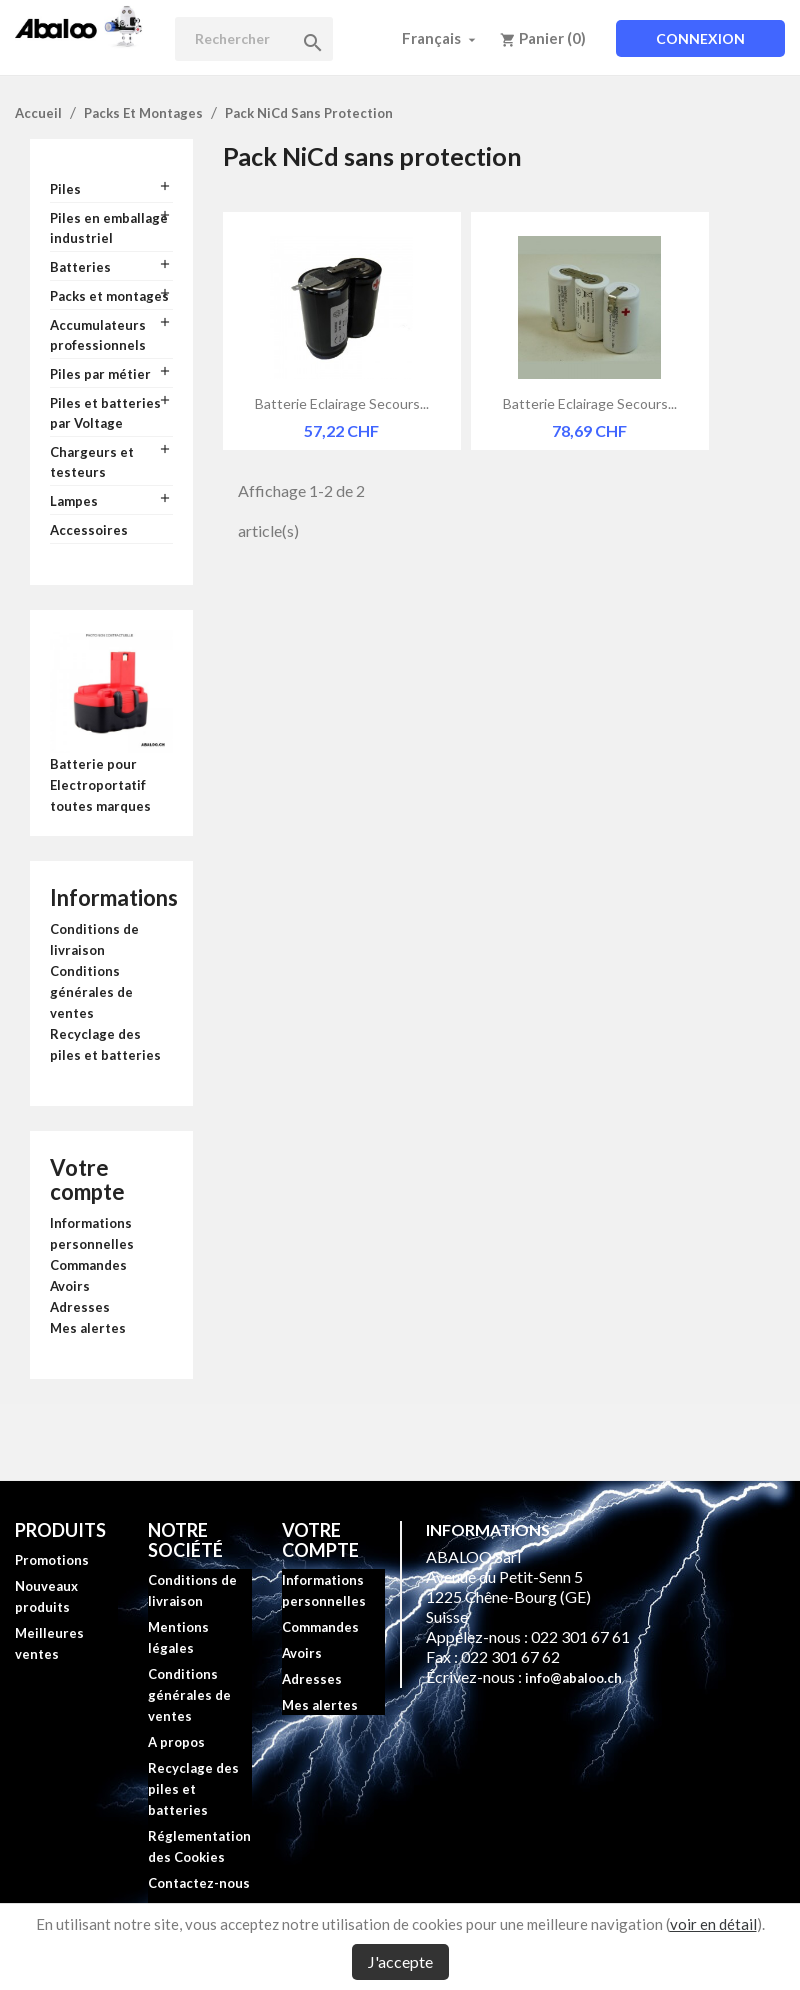 This screenshot has width=800, height=1990. What do you see at coordinates (87, 1179) in the screenshot?
I see `Votre compte` at bounding box center [87, 1179].